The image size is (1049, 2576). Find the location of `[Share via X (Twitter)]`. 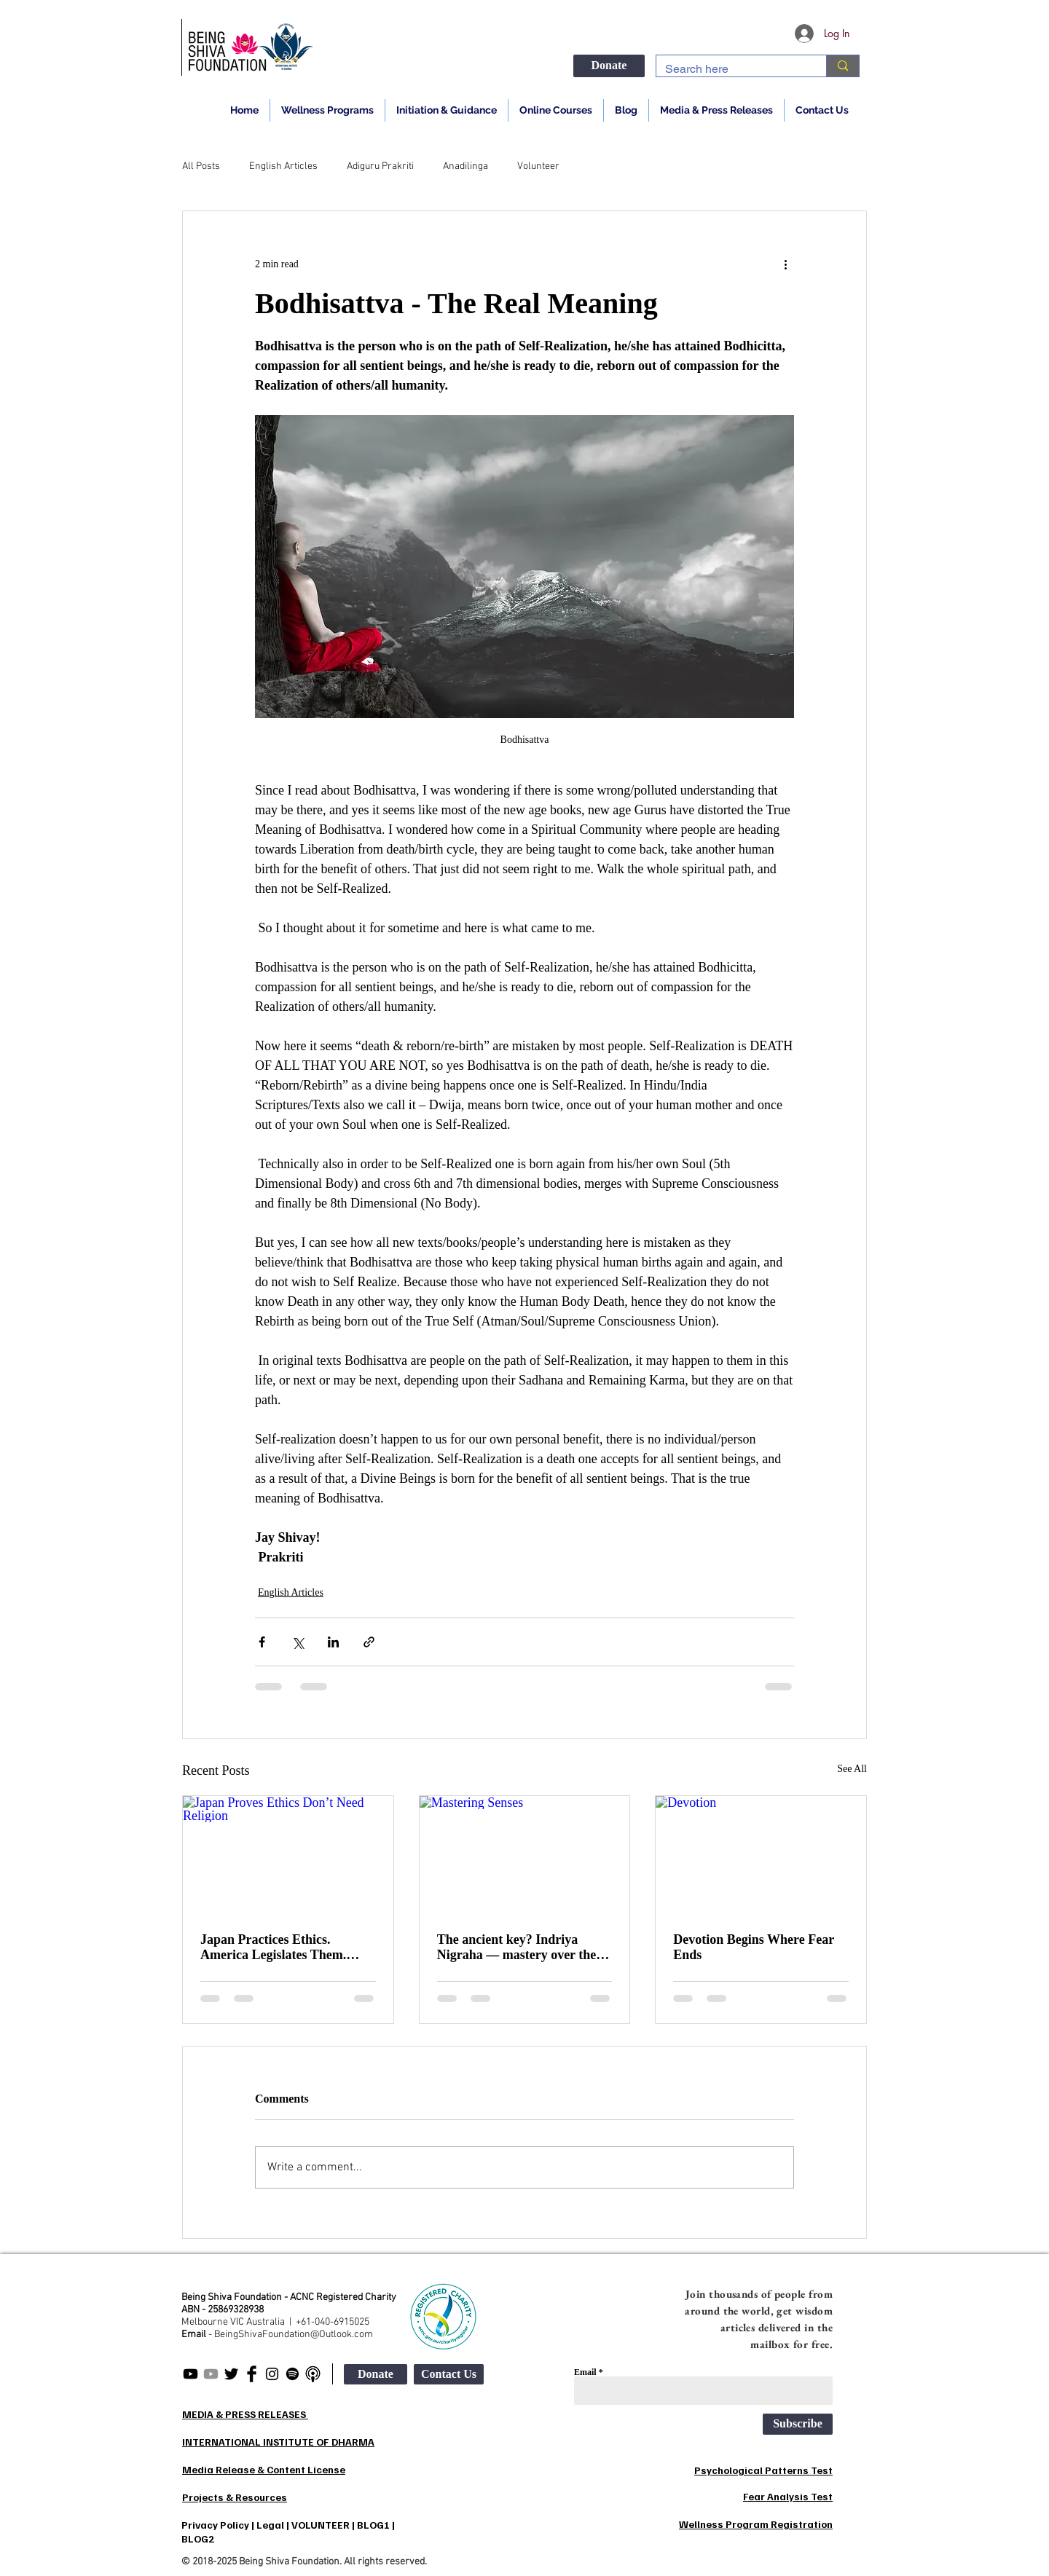

[Share via X (Twitter)] is located at coordinates (298, 1642).